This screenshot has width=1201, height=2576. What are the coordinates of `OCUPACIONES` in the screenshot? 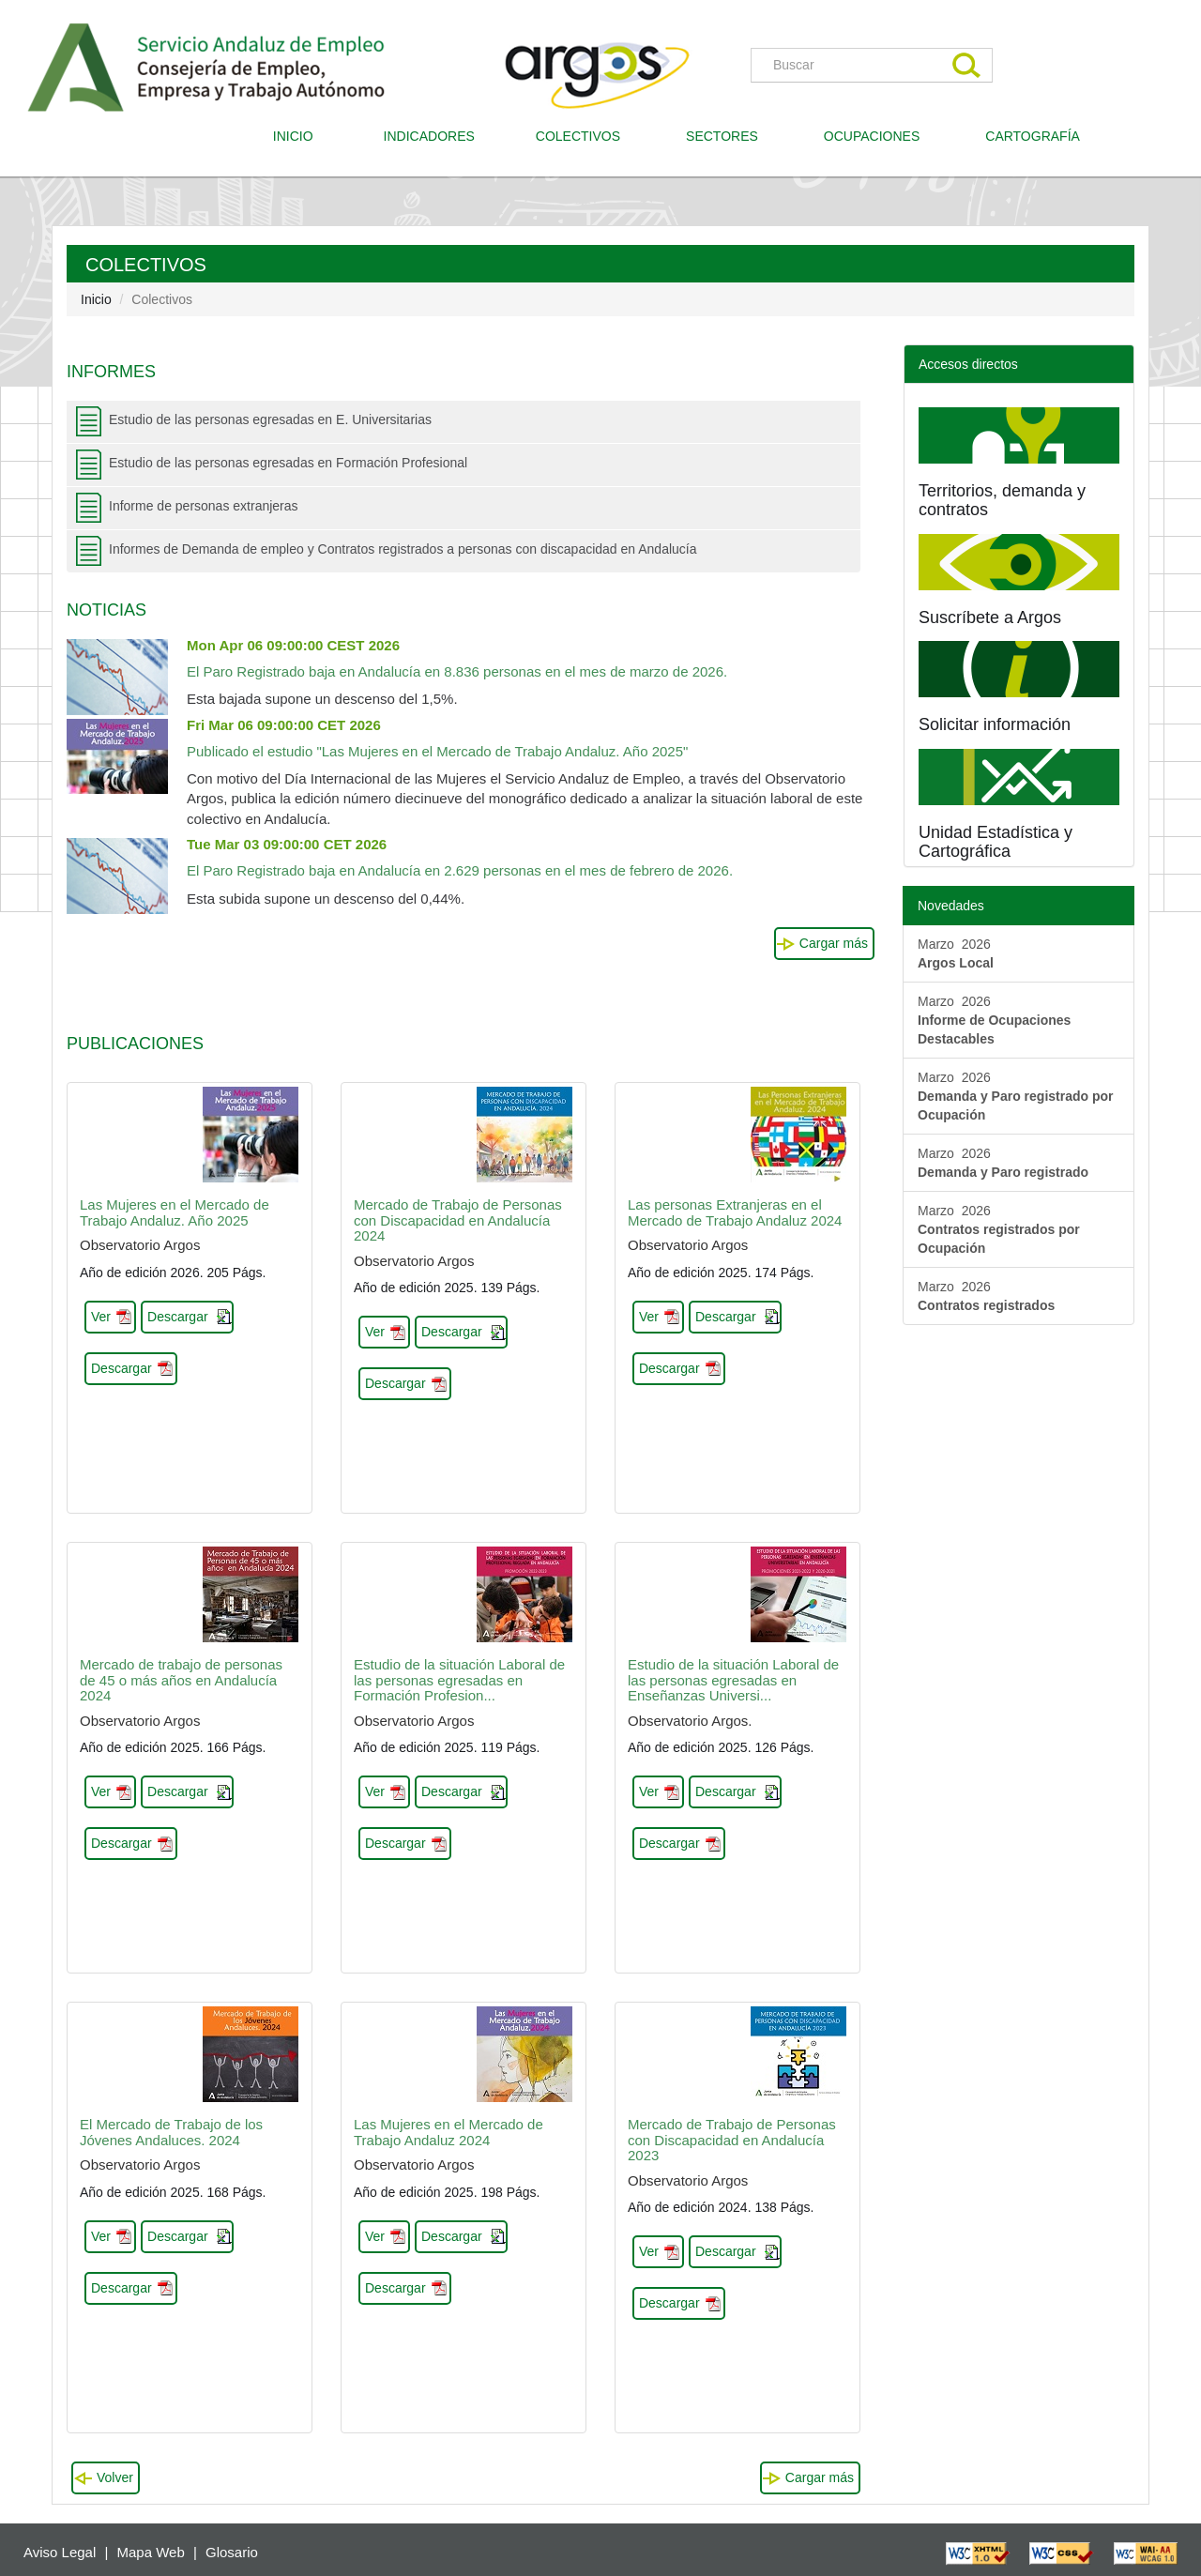 It's located at (872, 136).